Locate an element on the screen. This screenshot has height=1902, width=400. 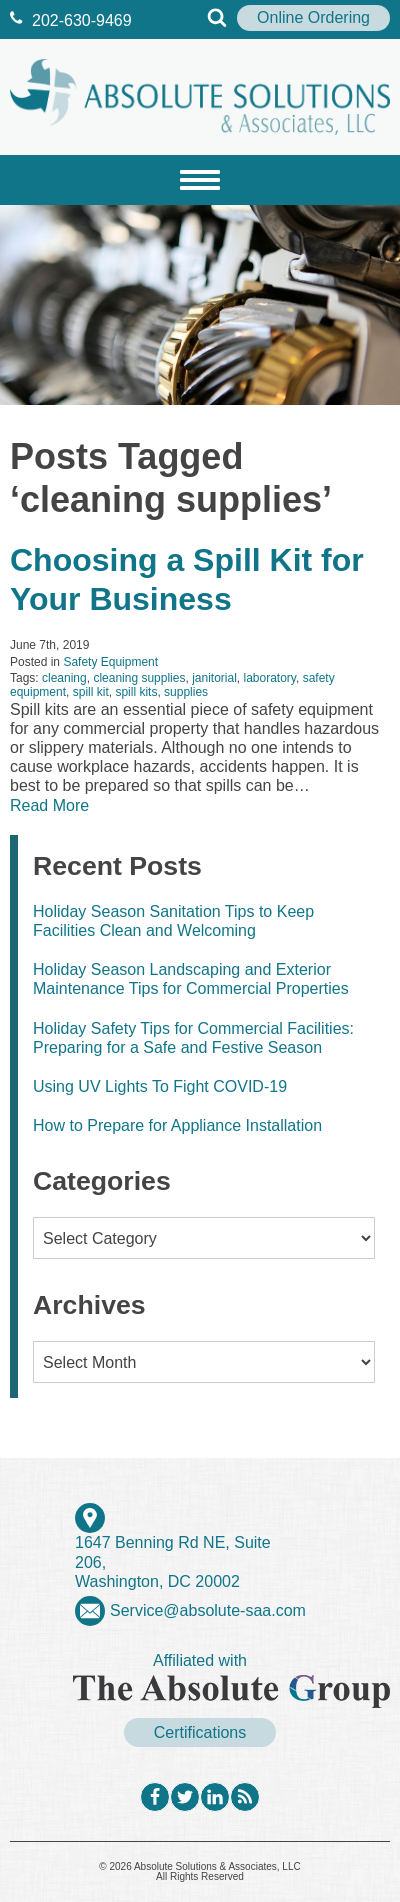
Online Ordering is located at coordinates (313, 17).